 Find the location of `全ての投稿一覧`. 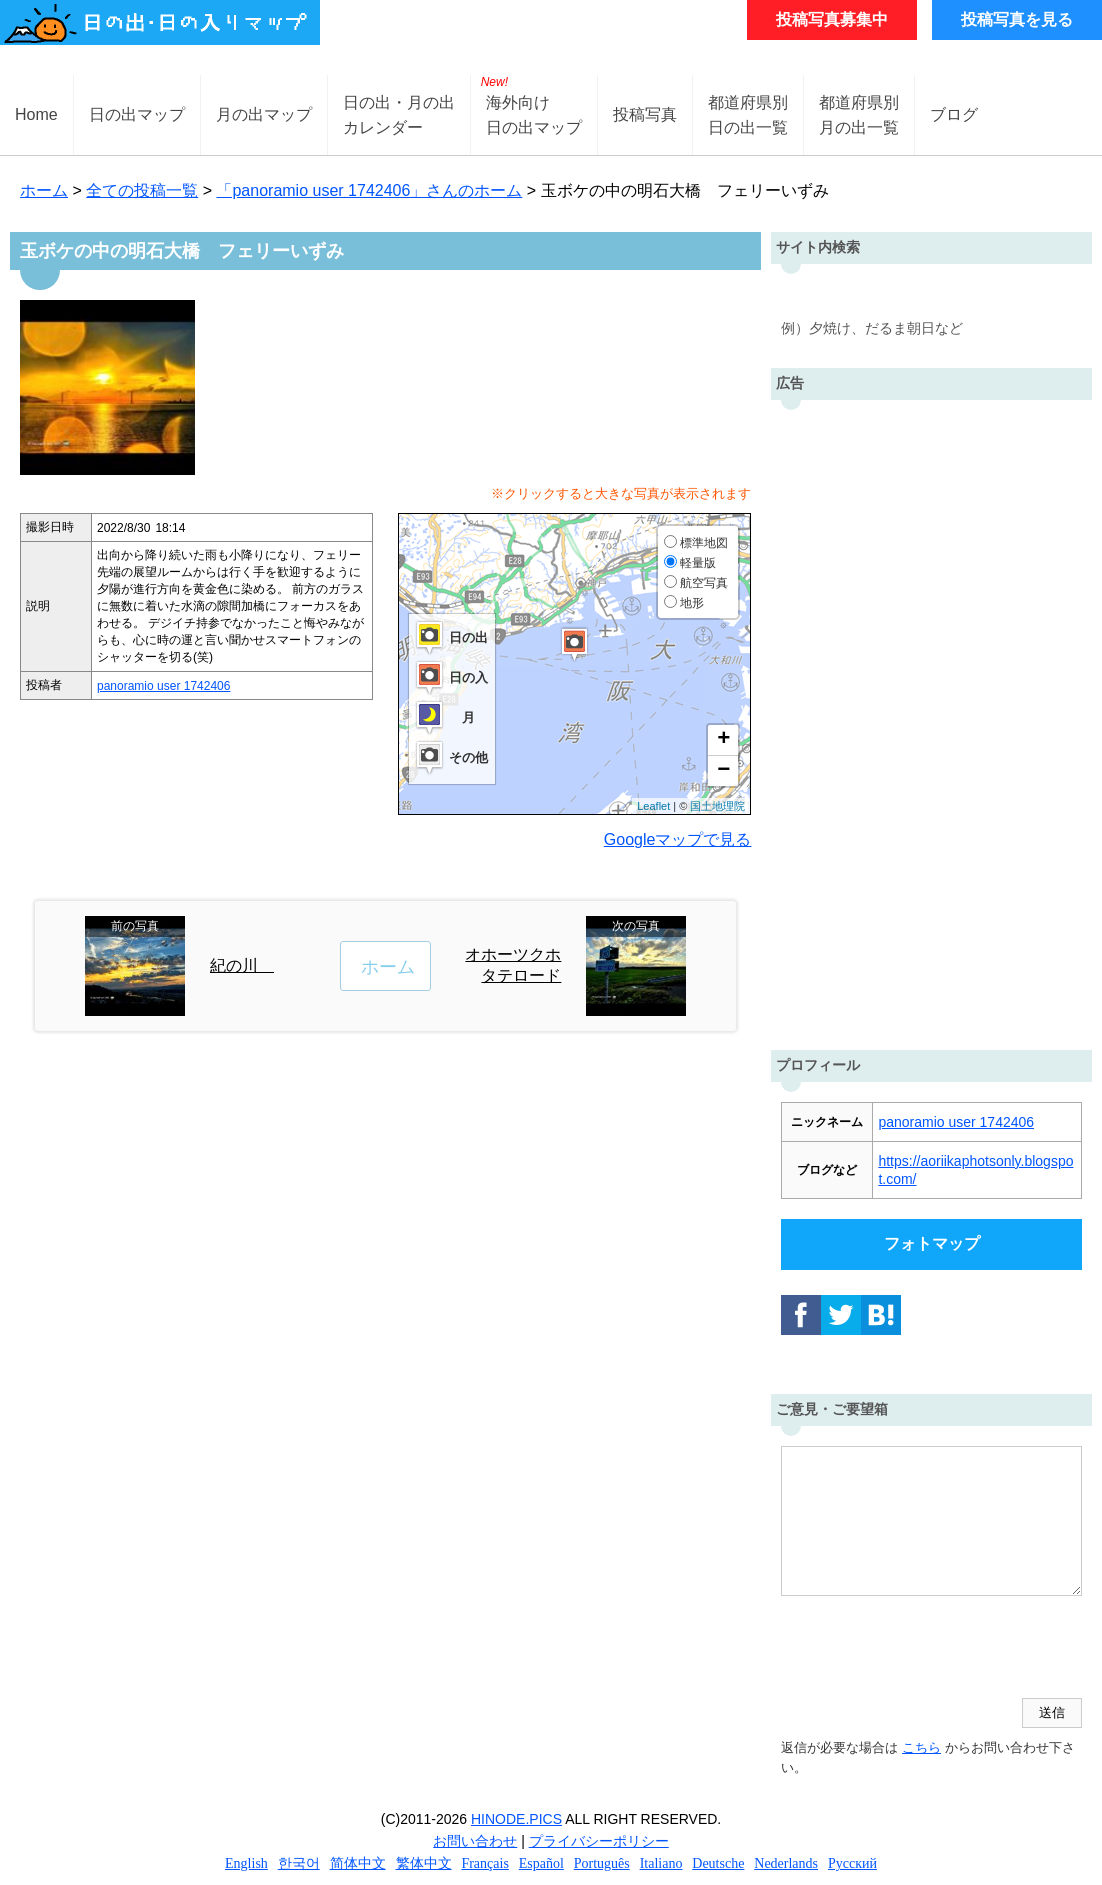

全ての投稿一覧 is located at coordinates (142, 190).